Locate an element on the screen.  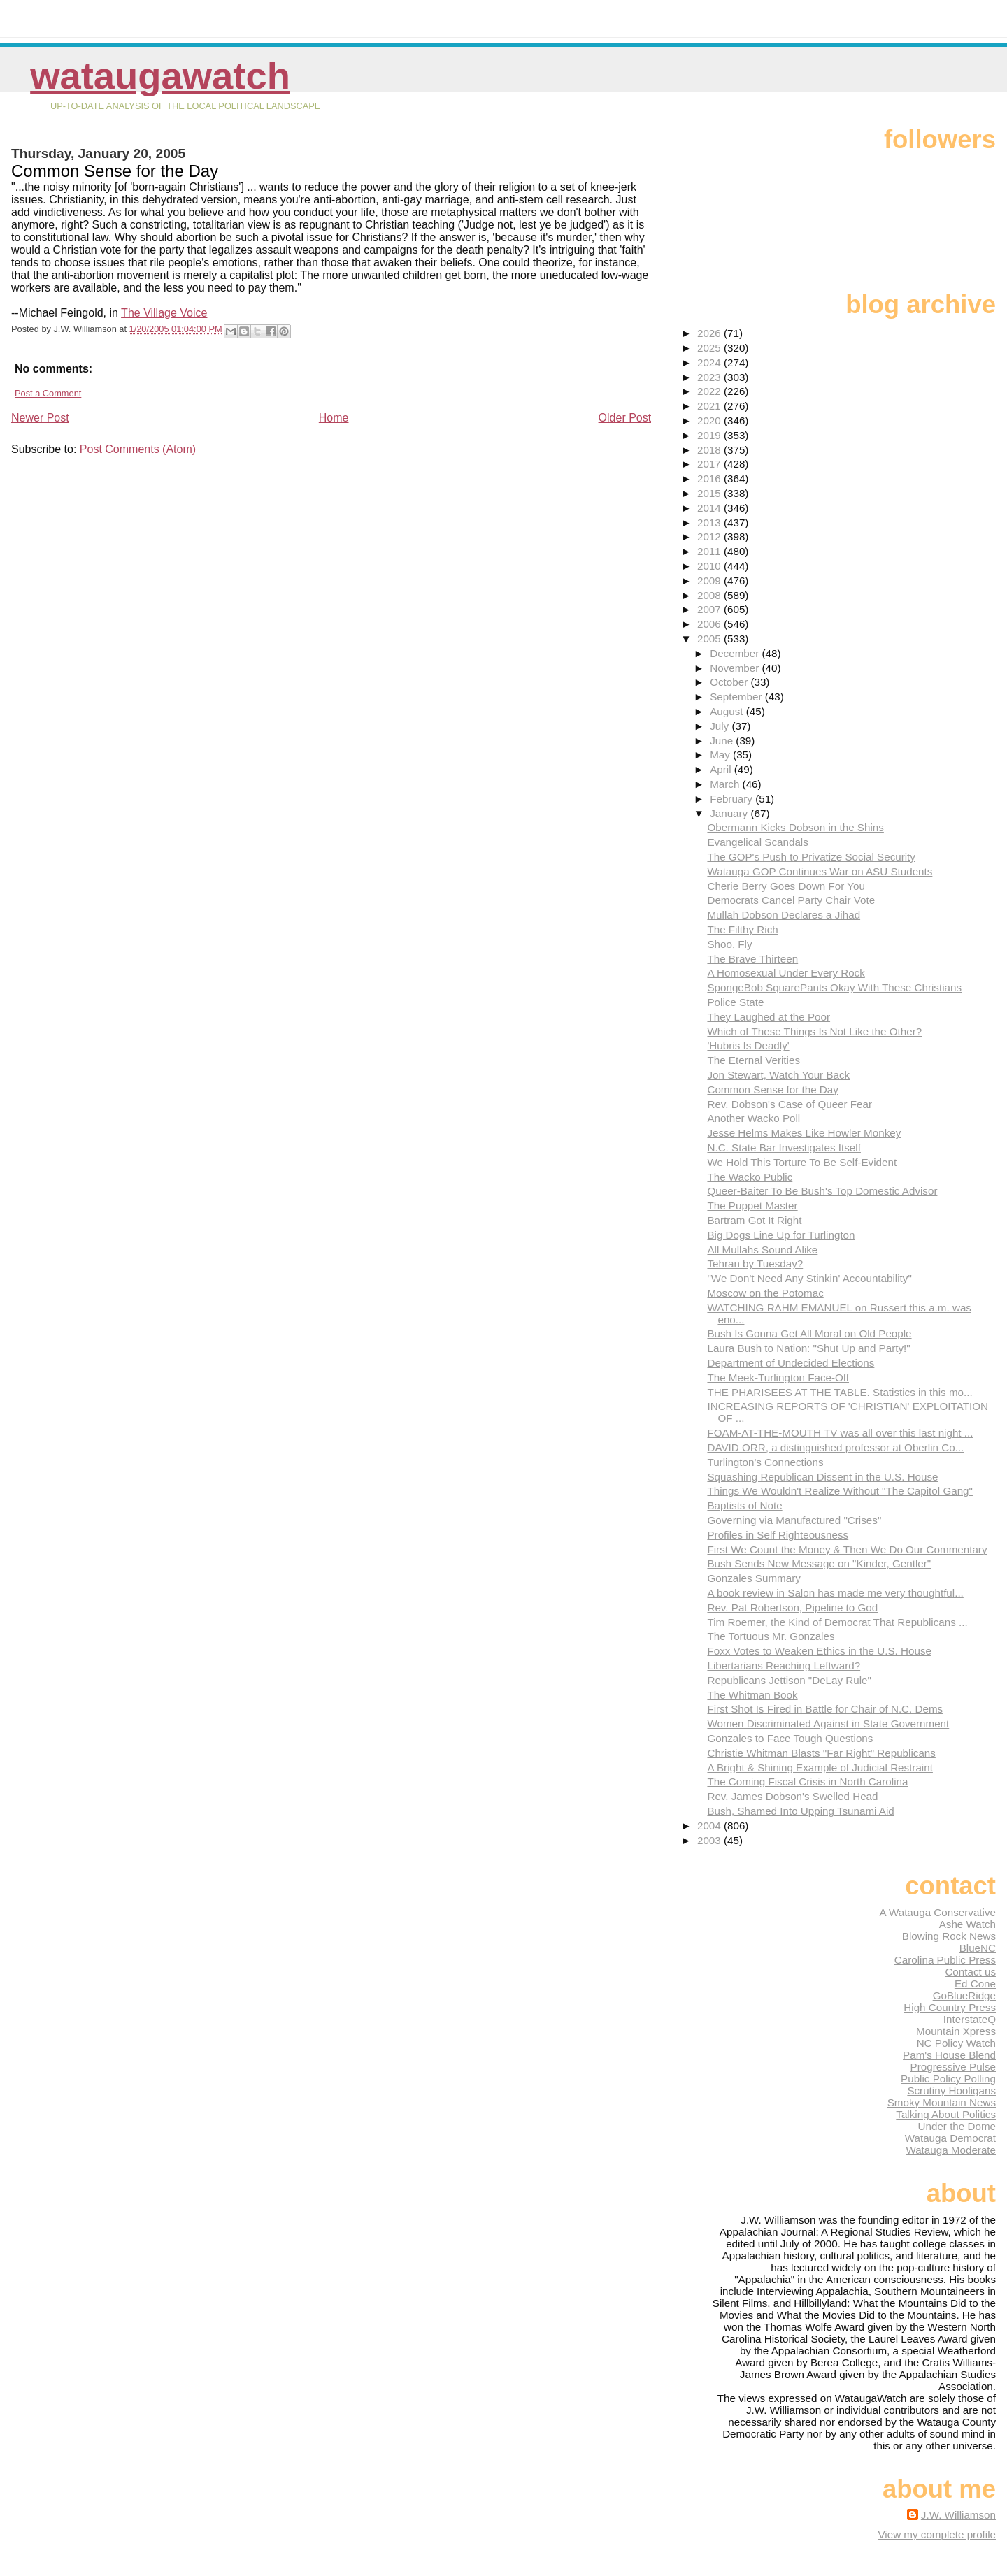
Jesse Helms Makes Like Howler Monkey is located at coordinates (804, 1133).